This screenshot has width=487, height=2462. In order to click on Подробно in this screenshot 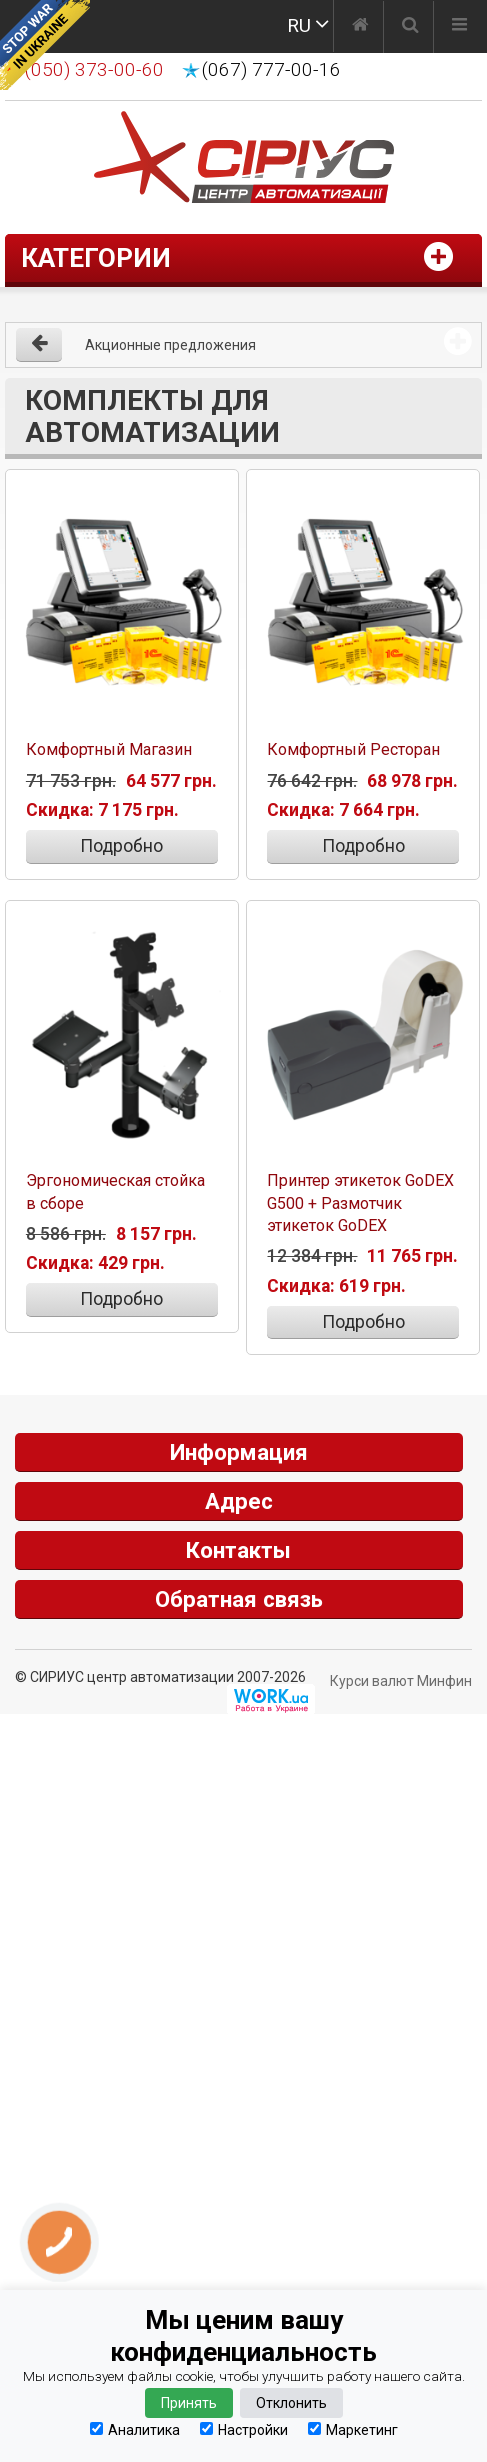, I will do `click(121, 845)`.